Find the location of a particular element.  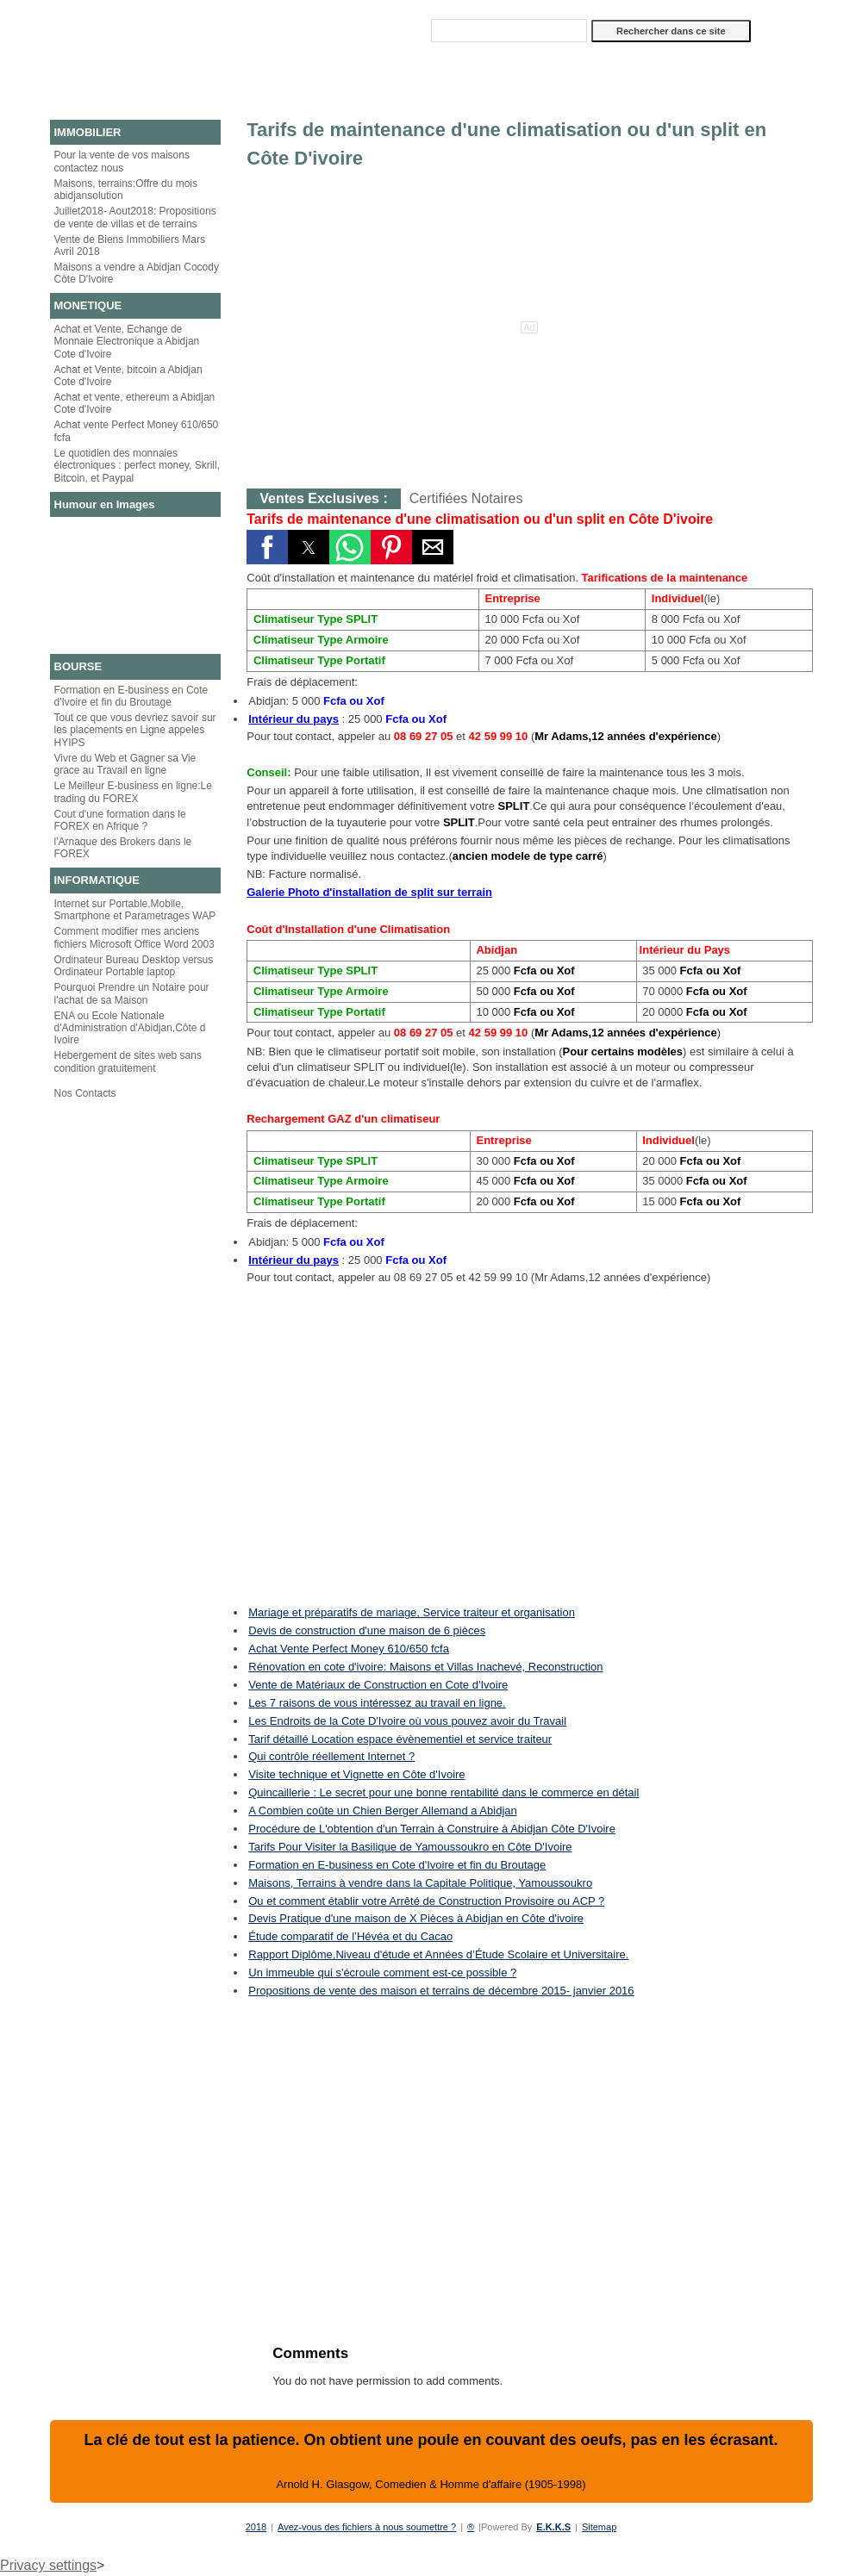

Procédure de L'obtention d'un Terrain à Construire à Abidjan Côte D'Ivoire is located at coordinates (431, 1828).